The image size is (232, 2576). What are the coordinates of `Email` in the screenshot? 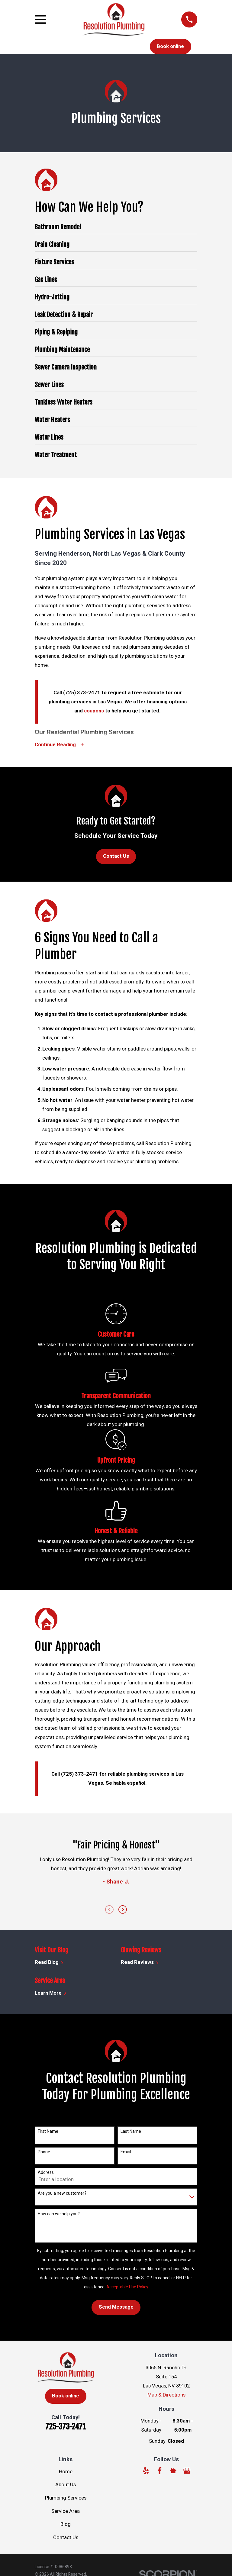 It's located at (126, 2152).